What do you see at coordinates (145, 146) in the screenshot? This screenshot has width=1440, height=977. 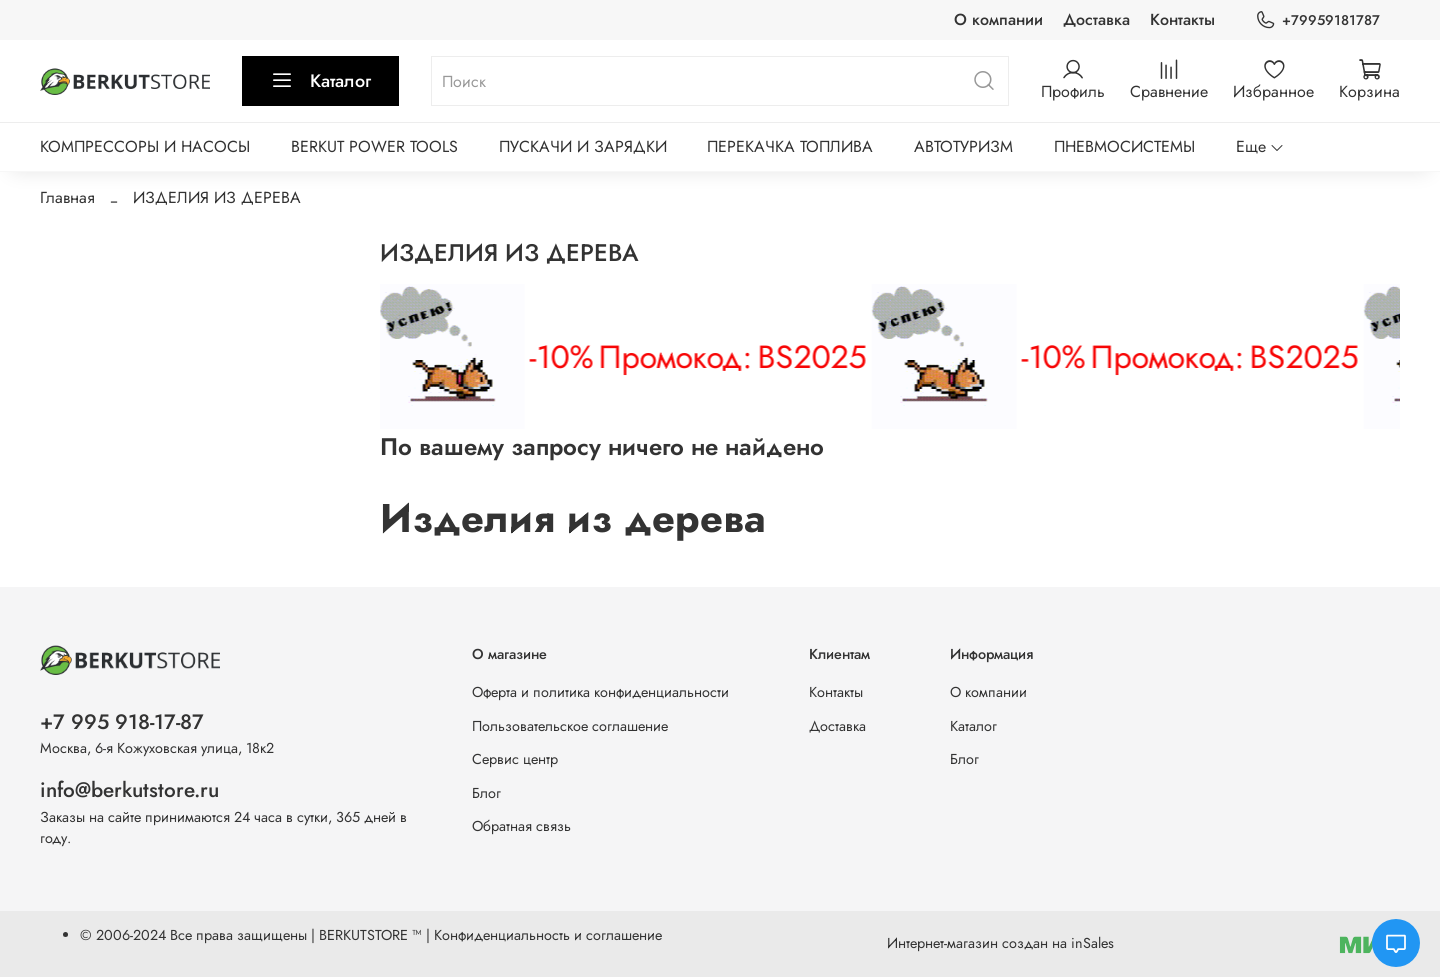 I see `КОМПРЕССОРЫ И НАСОСЫ` at bounding box center [145, 146].